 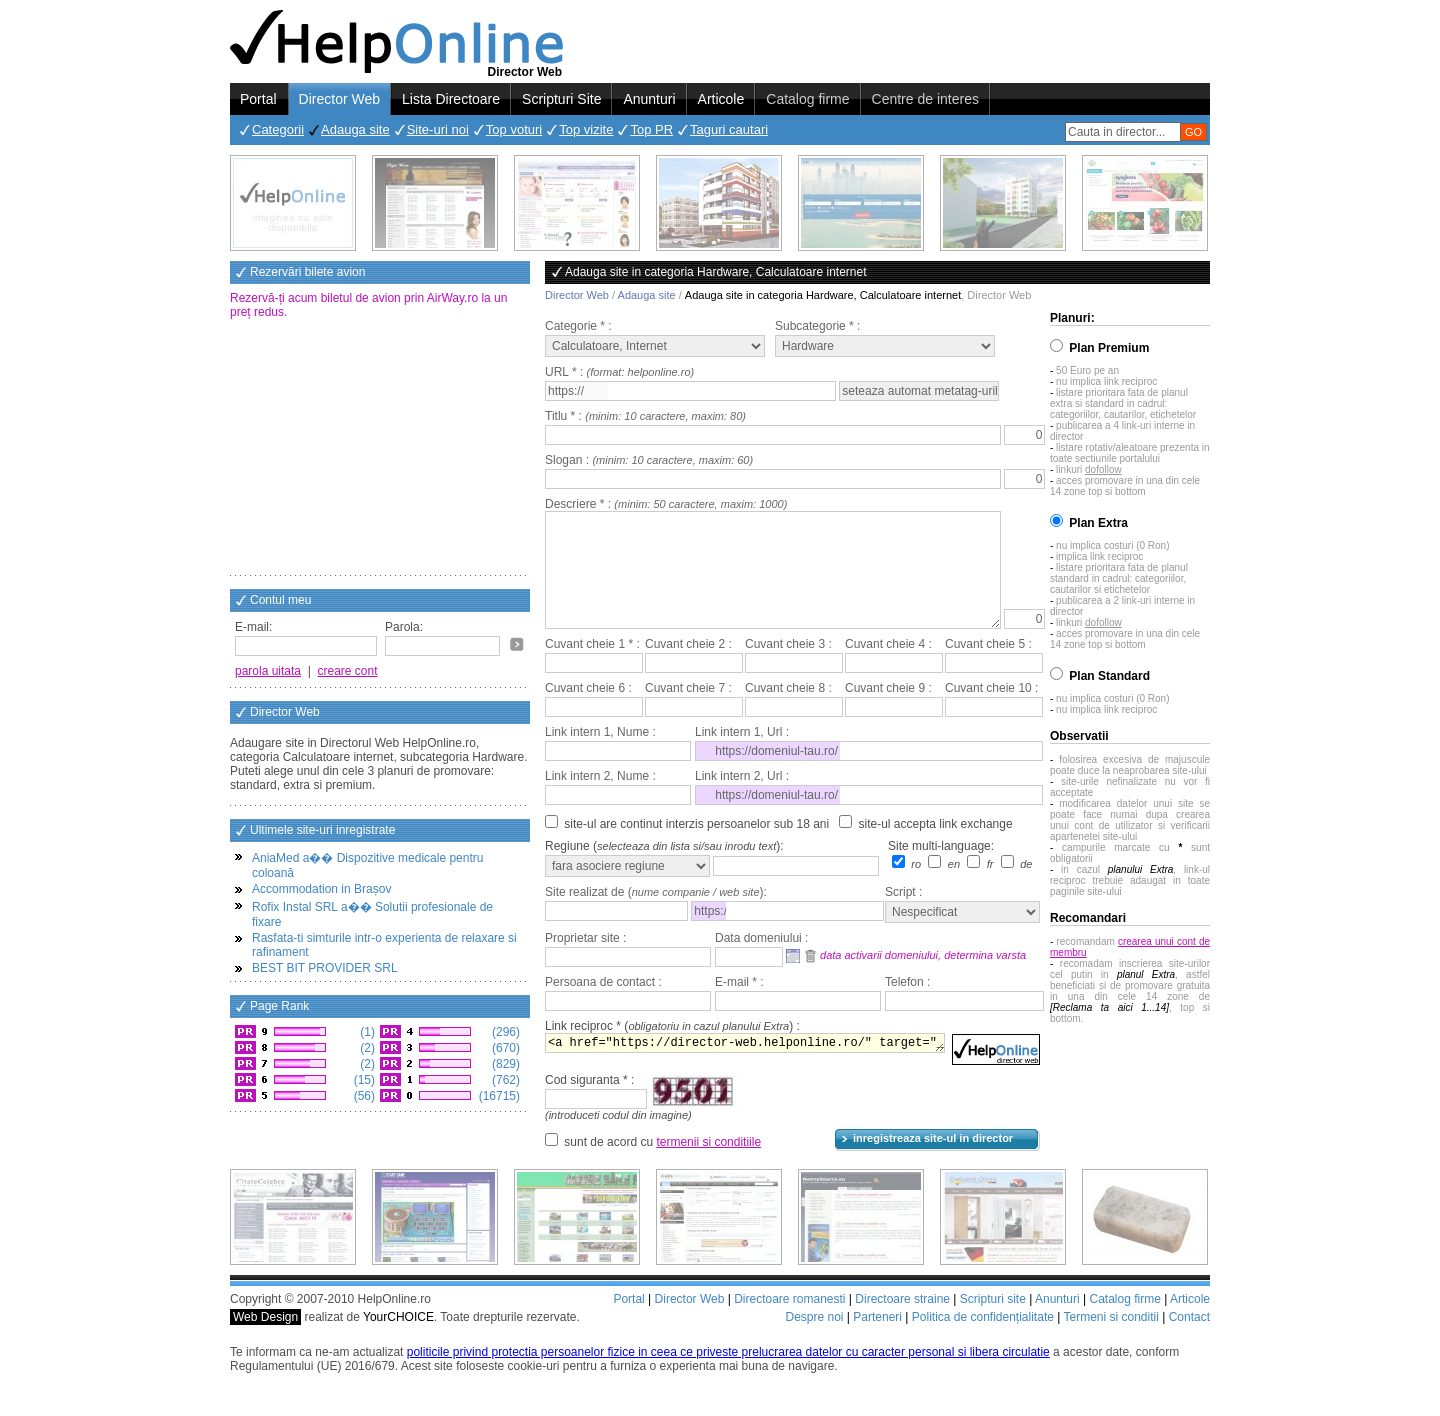 What do you see at coordinates (708, 1166) in the screenshot?
I see `termenii si conditiile` at bounding box center [708, 1166].